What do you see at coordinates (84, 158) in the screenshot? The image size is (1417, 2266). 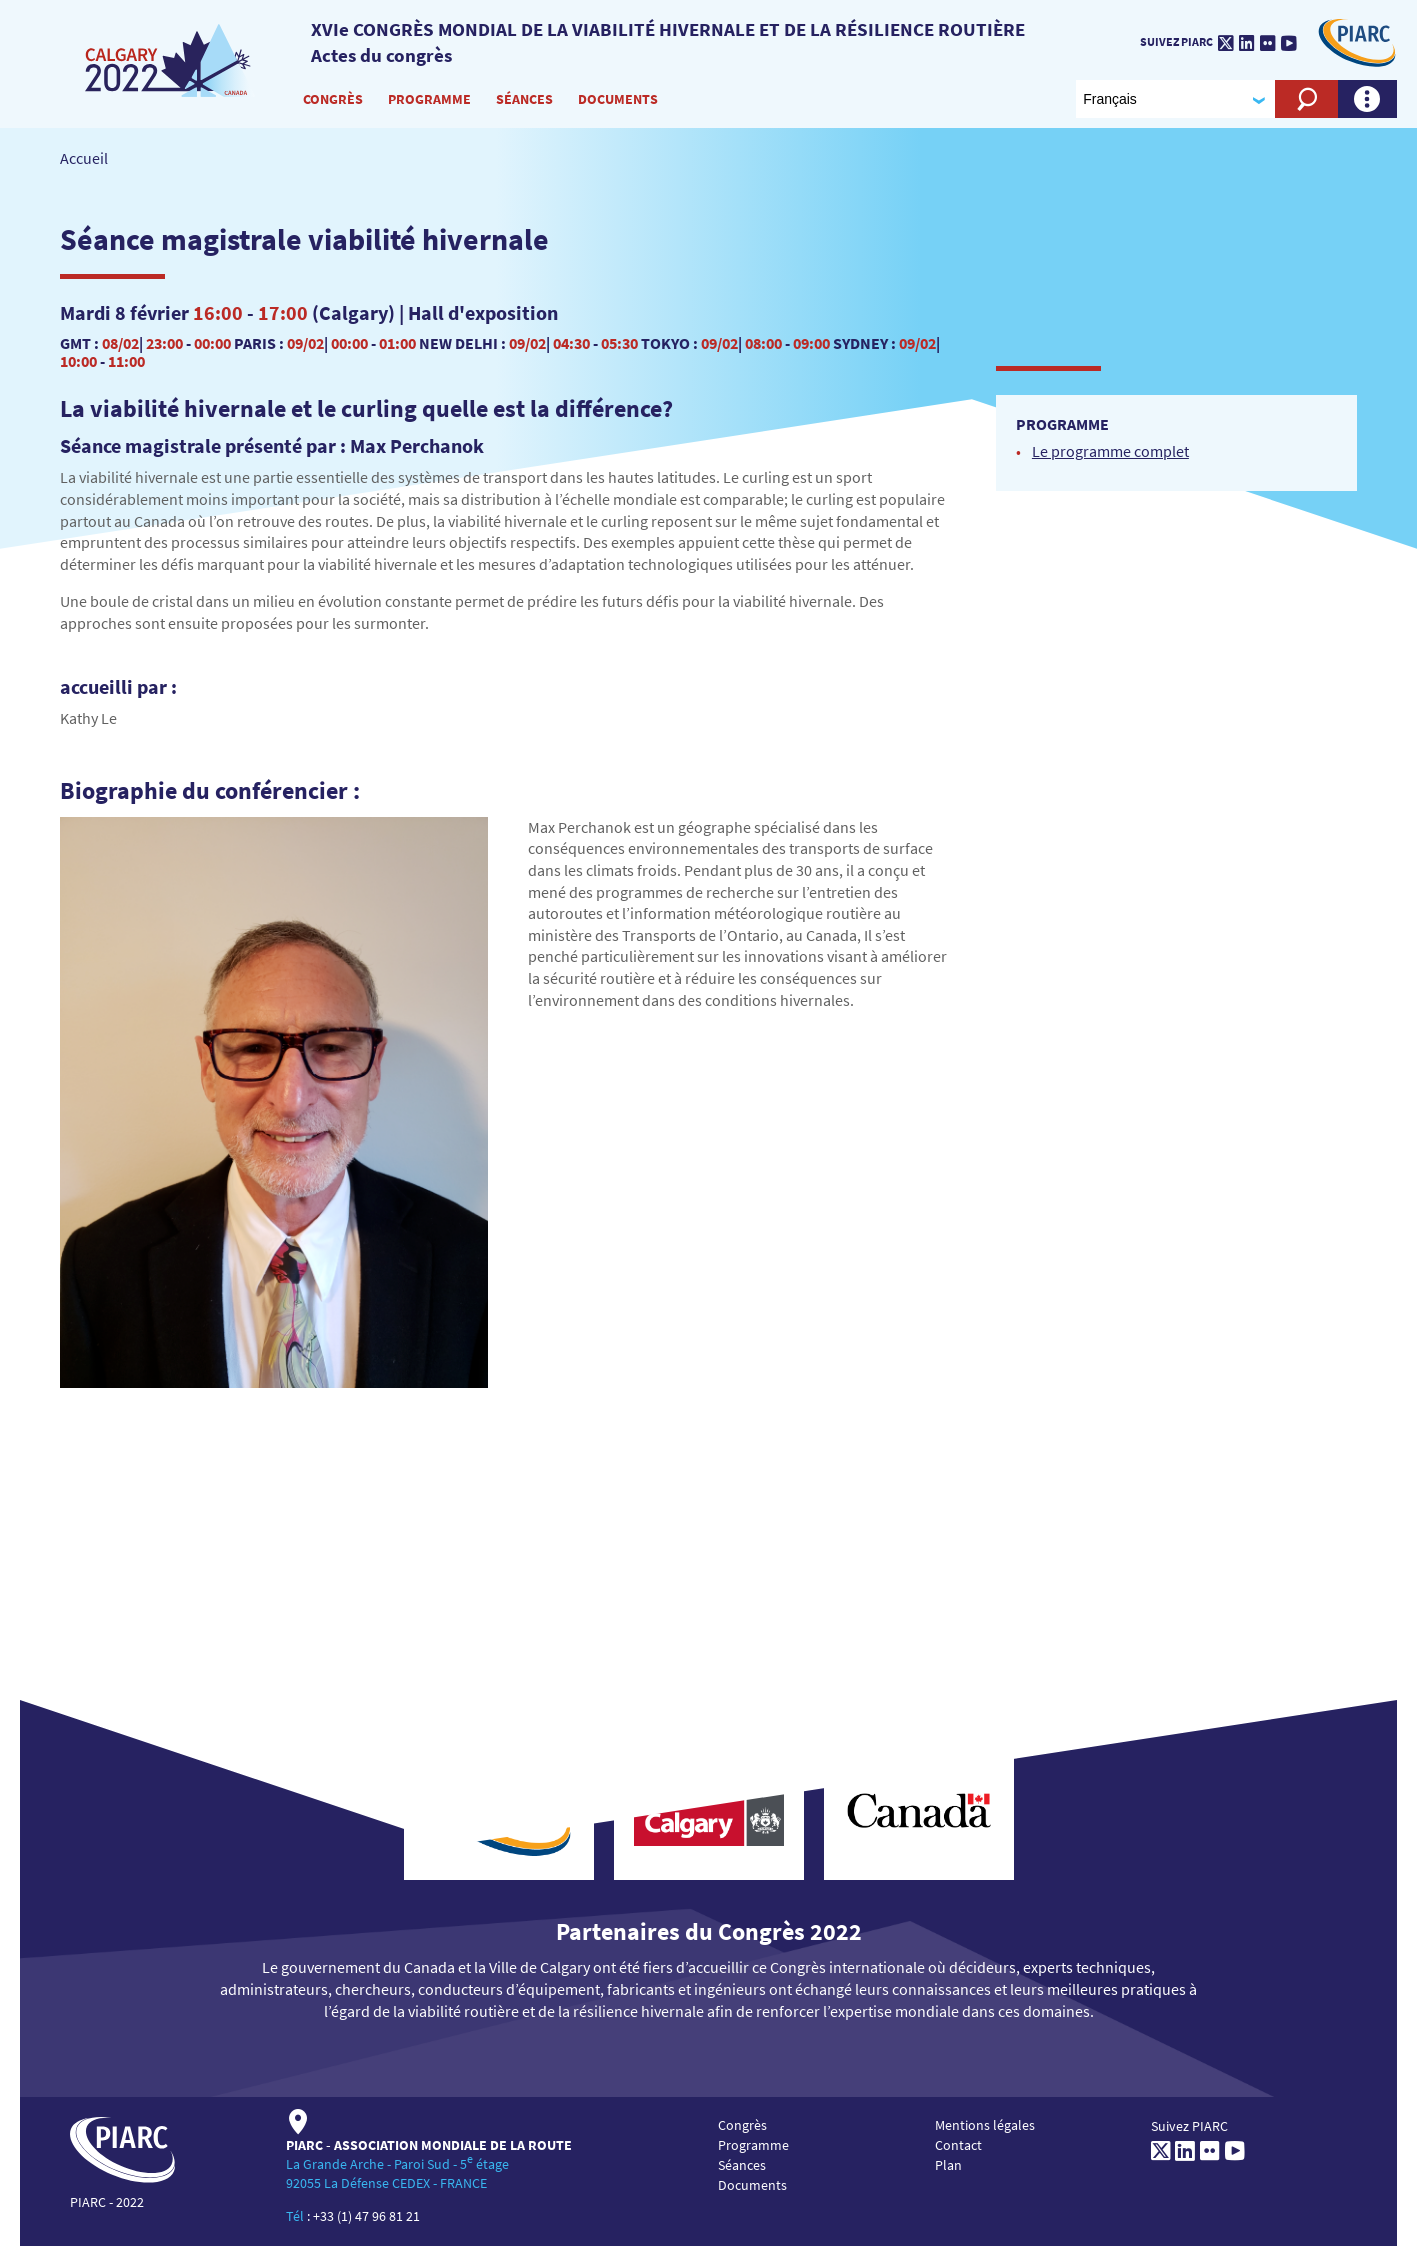 I see `Accueil` at bounding box center [84, 158].